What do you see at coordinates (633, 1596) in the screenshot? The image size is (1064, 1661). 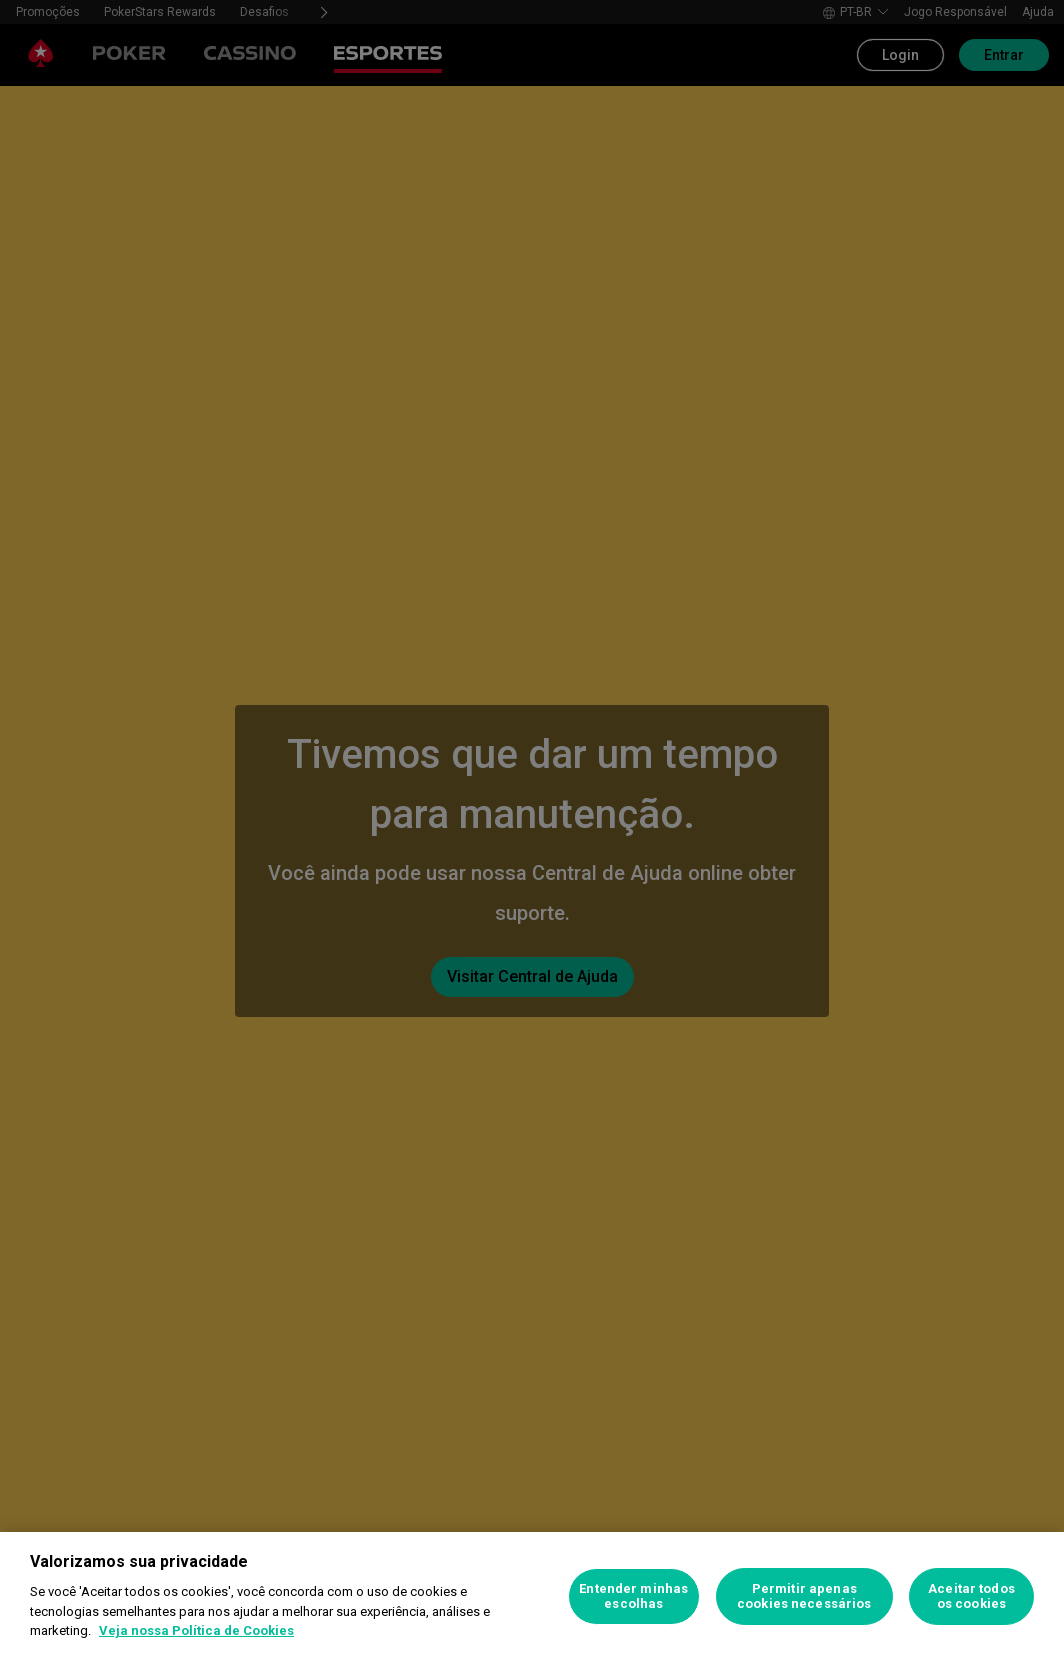 I see `Entender minhas escolhas [Entender minhas escolhas, Abre a caixa de diálogo do centro de preferências]` at bounding box center [633, 1596].